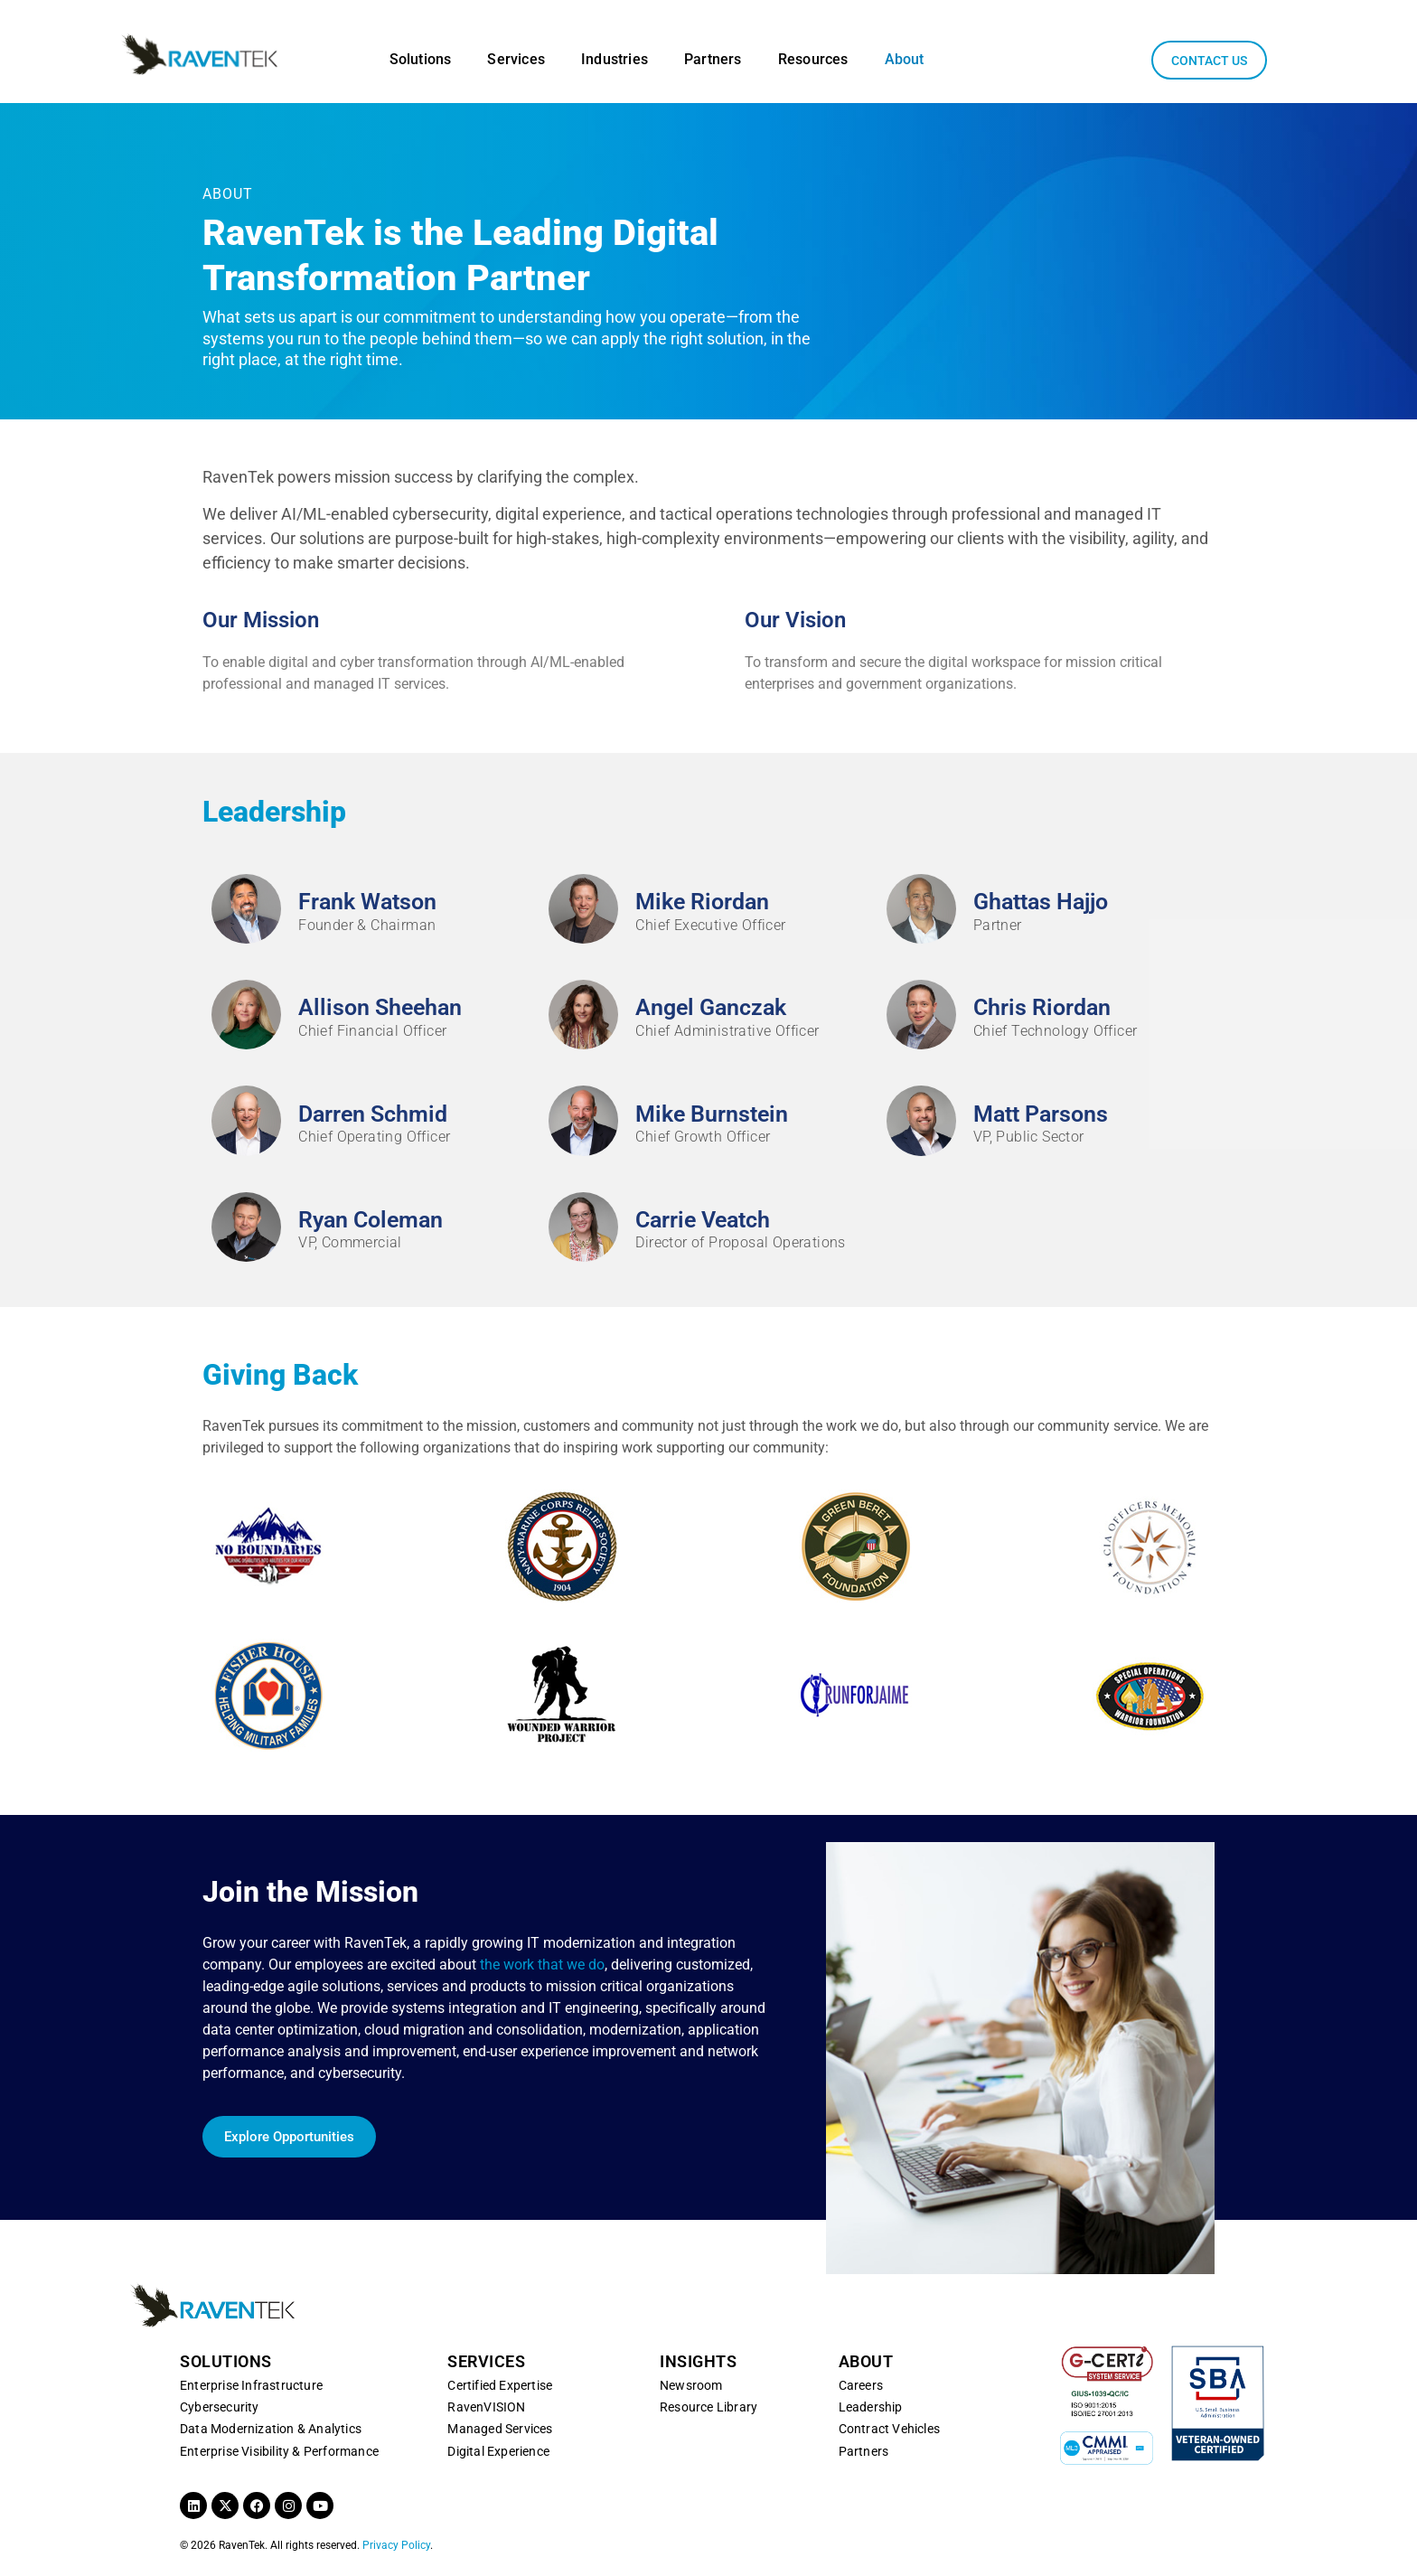 This screenshot has width=1417, height=2576. Describe the element at coordinates (270, 2428) in the screenshot. I see `Data Modernization & Analytics` at that location.